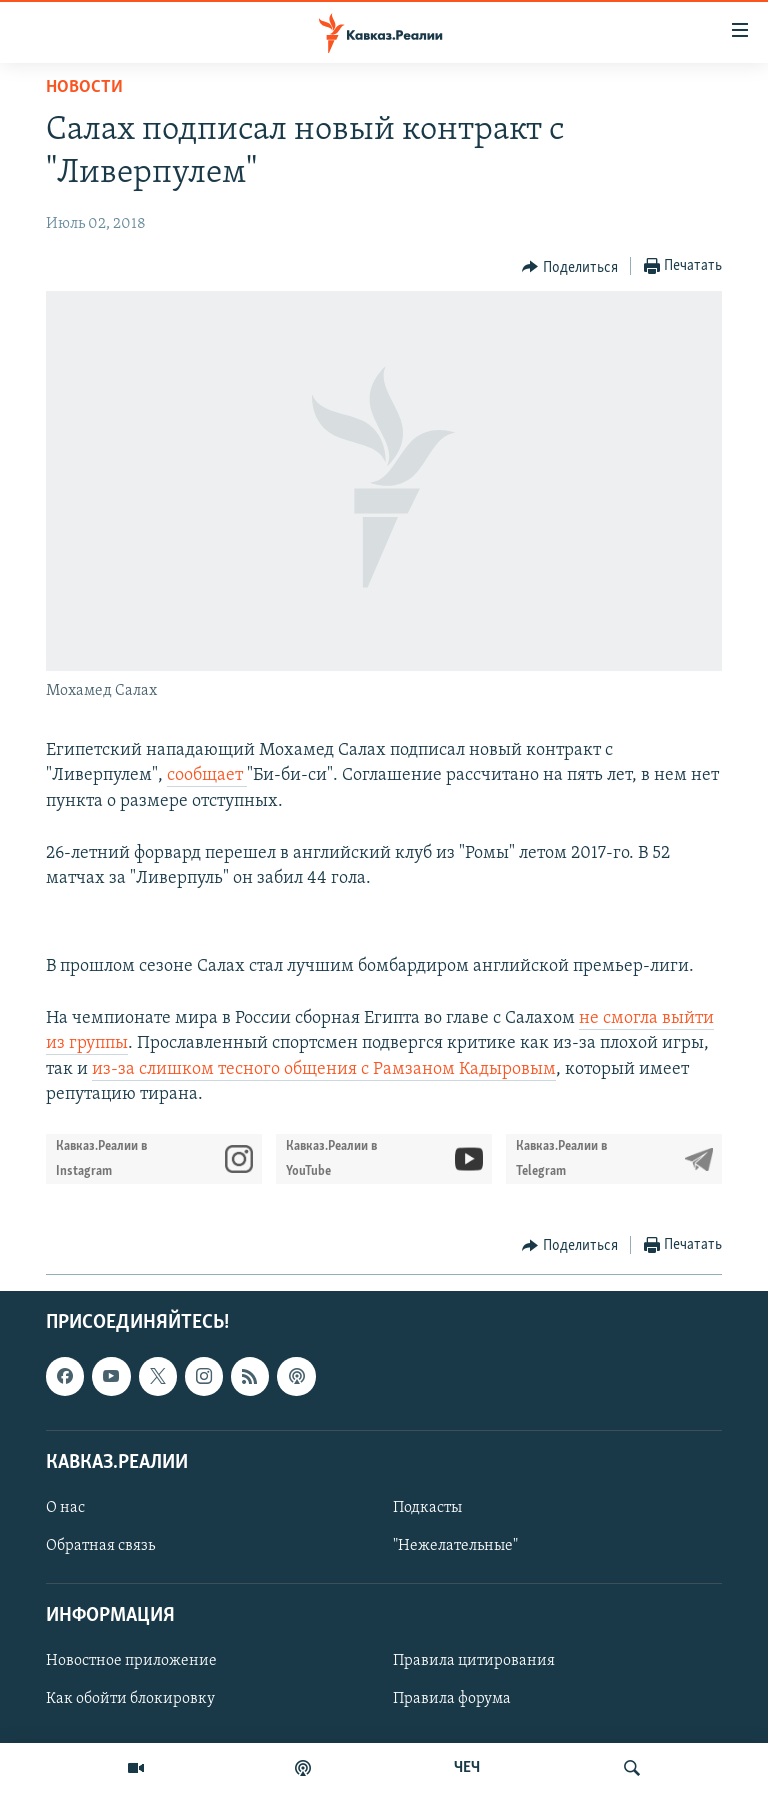  What do you see at coordinates (207, 775) in the screenshot?
I see `сообщает` at bounding box center [207, 775].